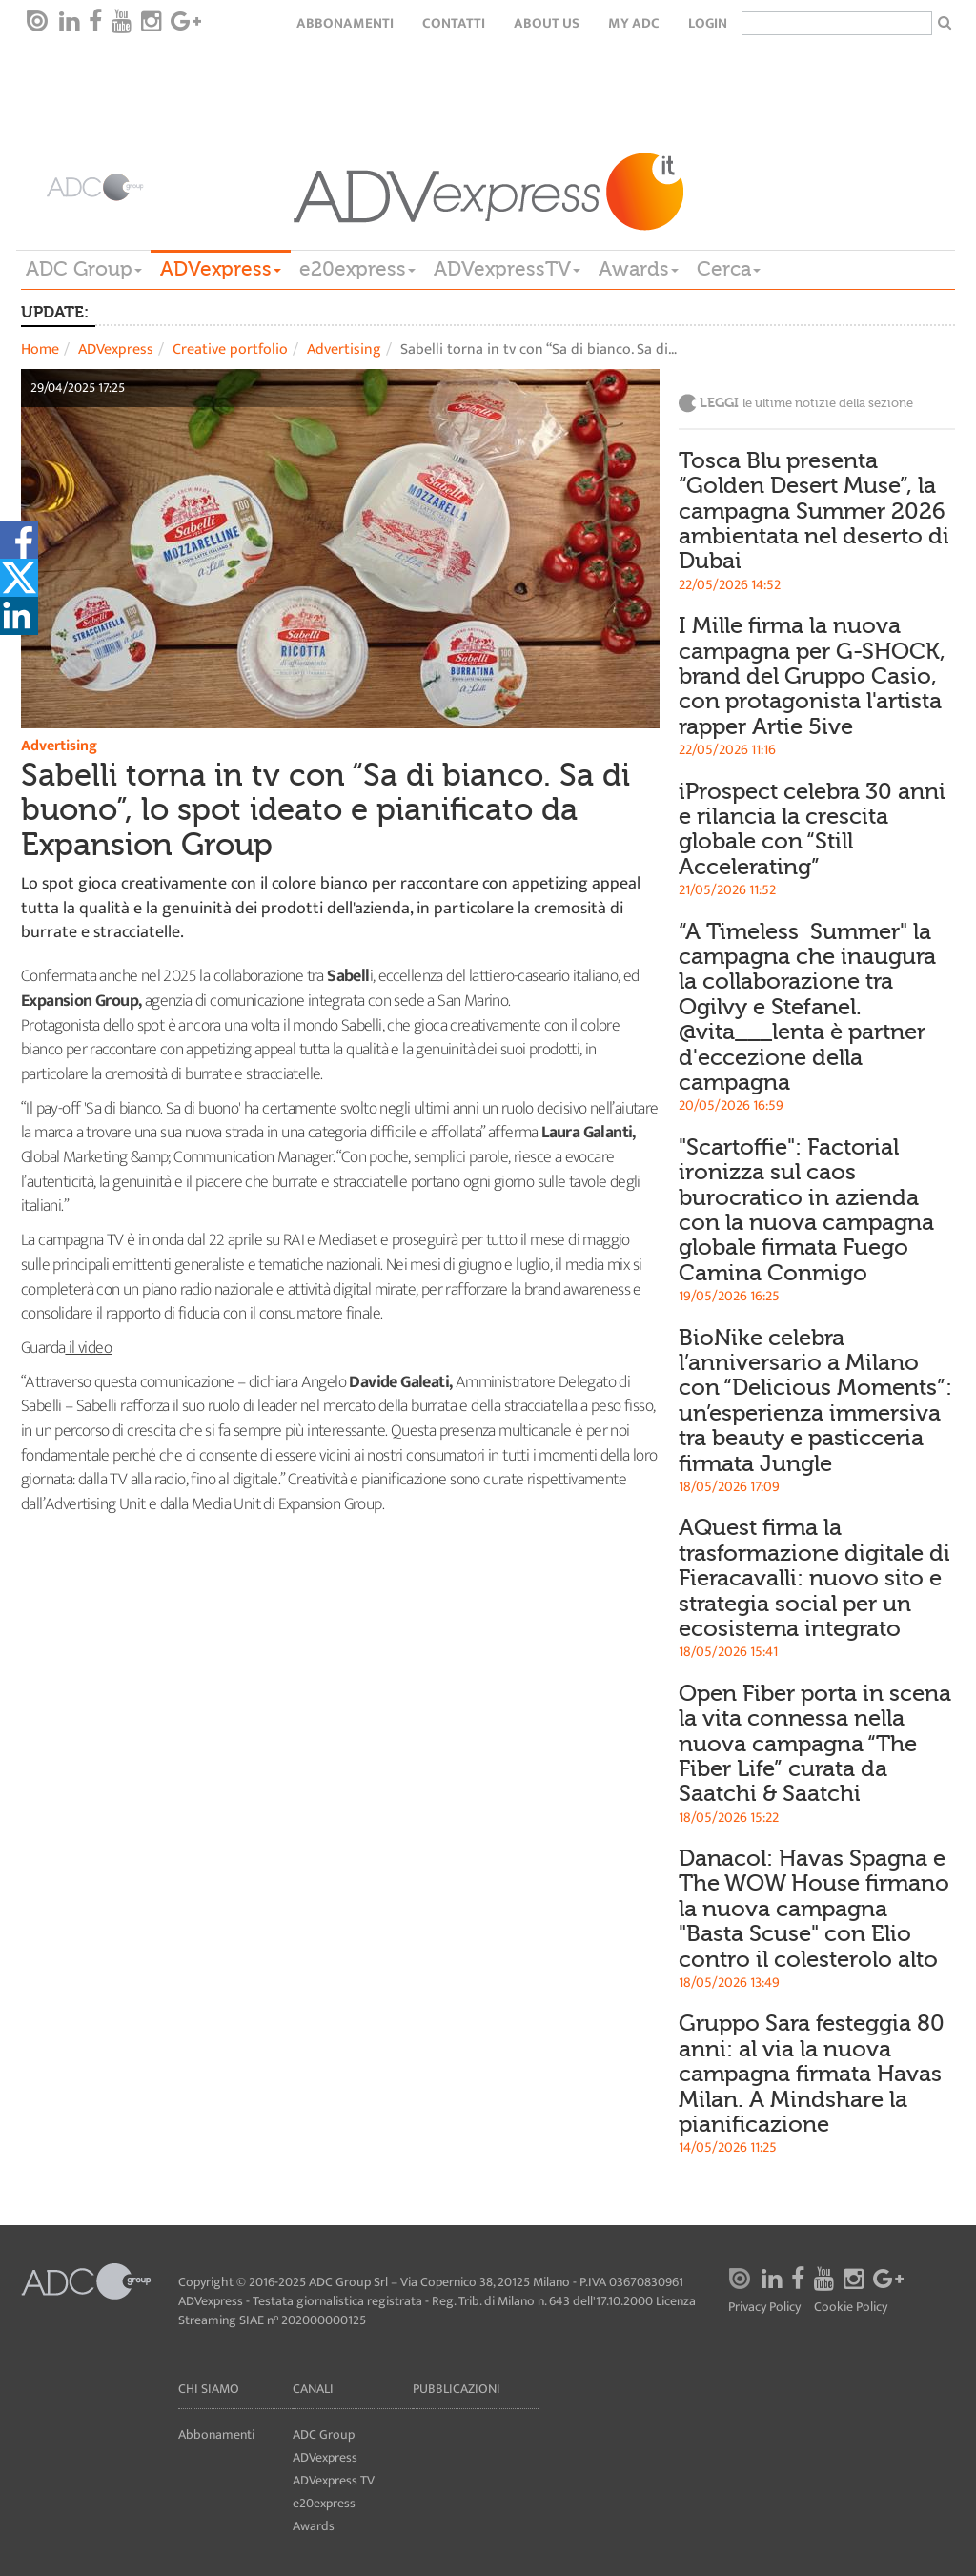 The width and height of the screenshot is (976, 2576). Describe the element at coordinates (344, 349) in the screenshot. I see `Advertising` at that location.